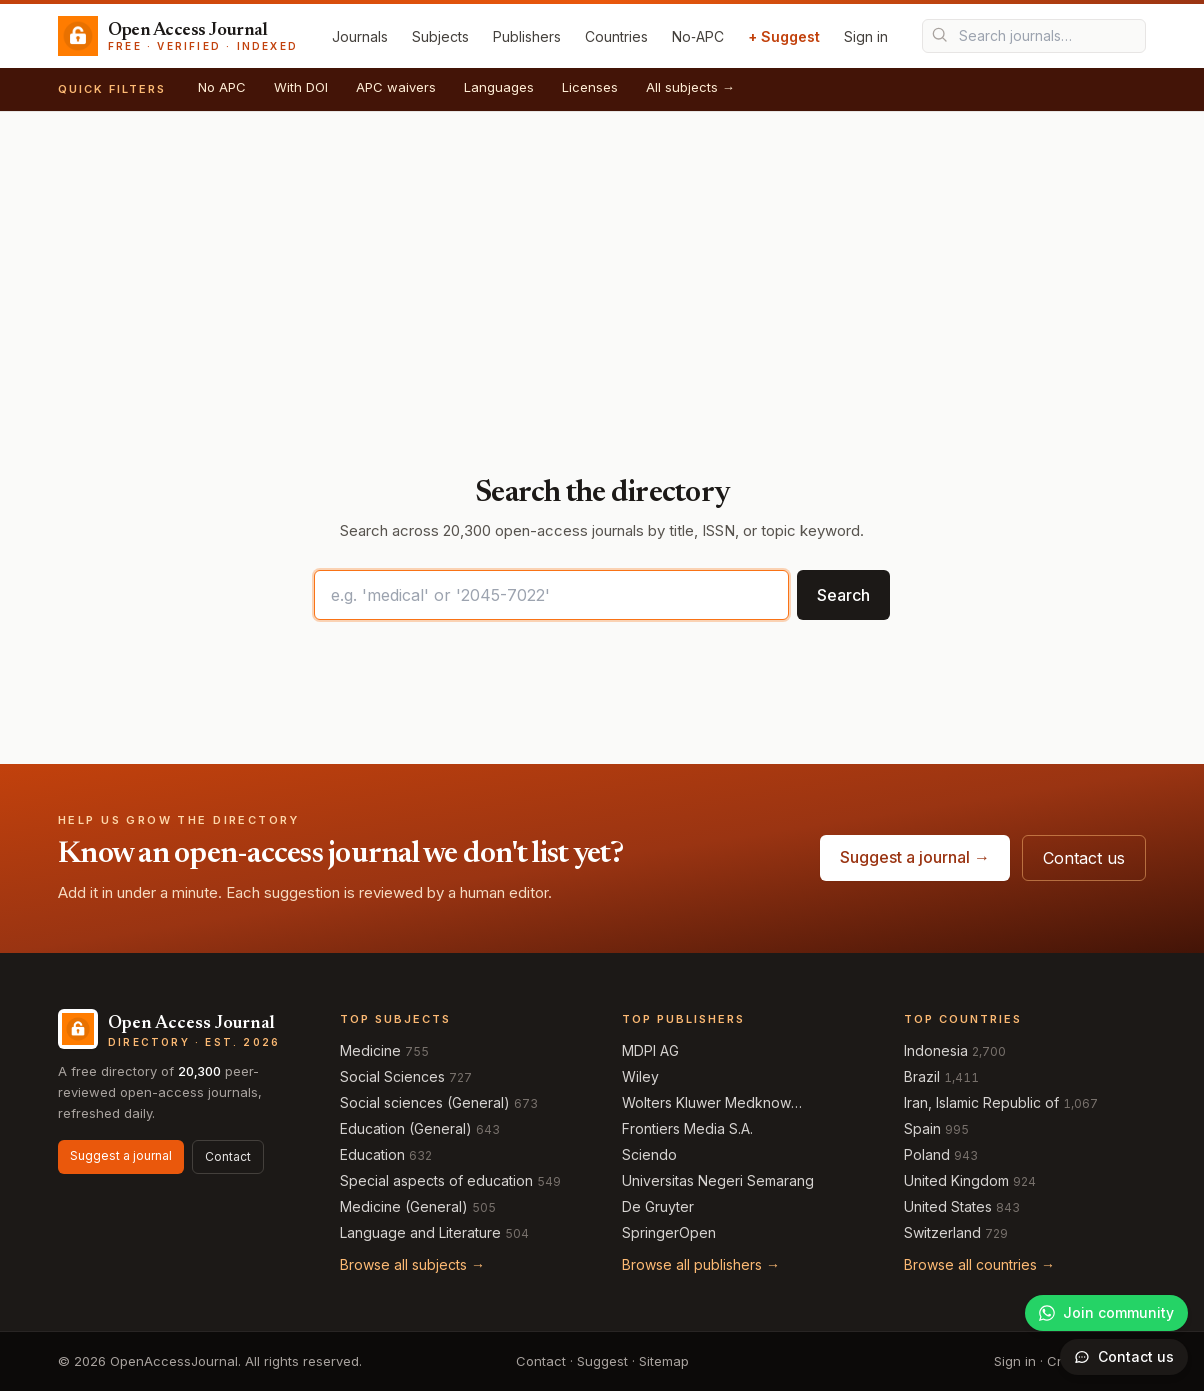 The width and height of the screenshot is (1204, 1391). I want to click on All subjects →, so click(690, 87).